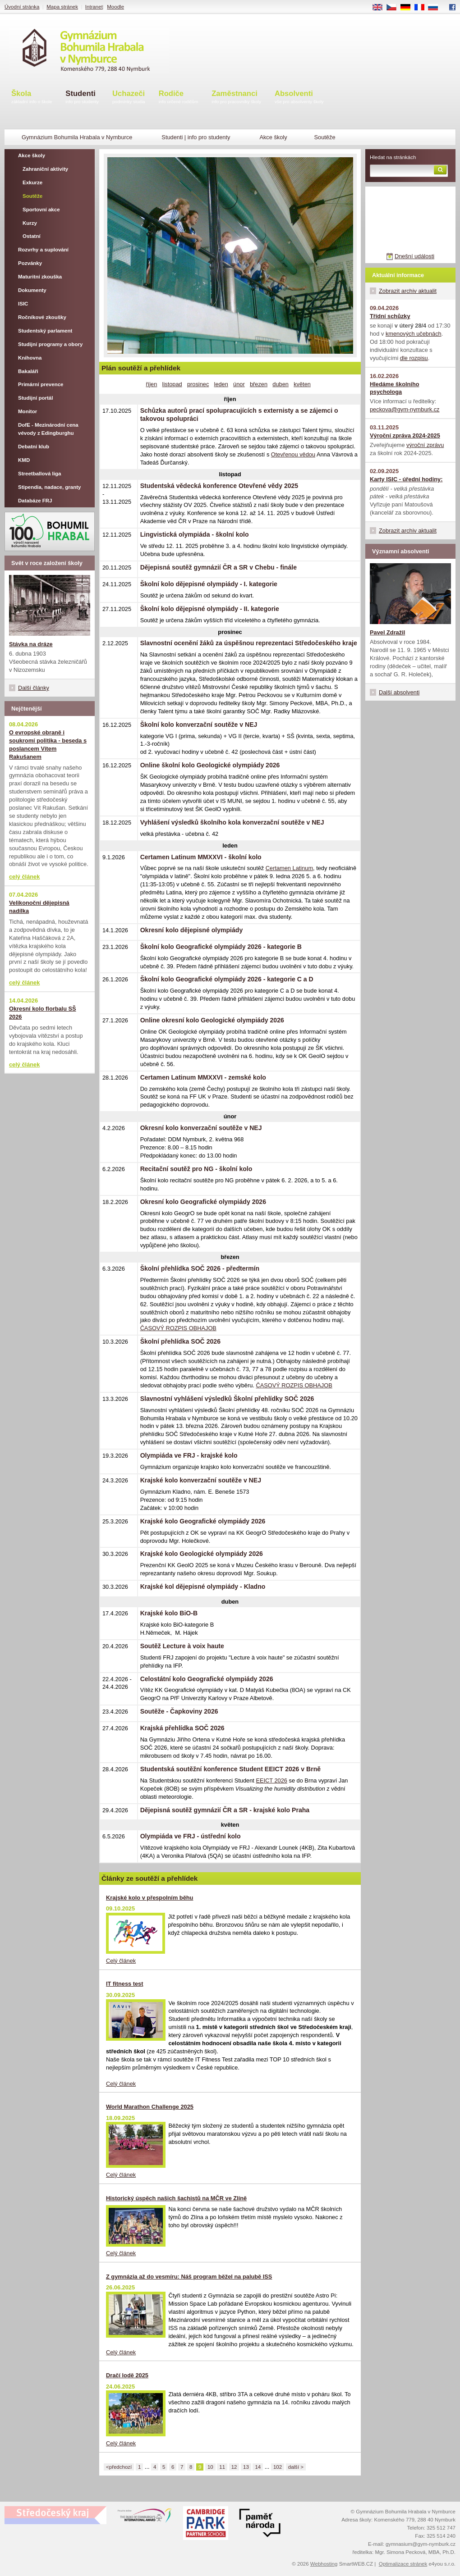 This screenshot has height=2576, width=460. Describe the element at coordinates (271, 1780) in the screenshot. I see `EEICT 2026` at that location.